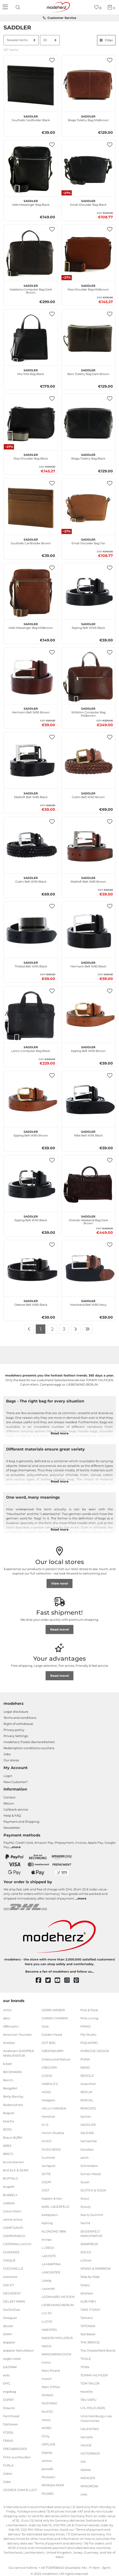 Image resolution: width=119 pixels, height=2576 pixels. I want to click on [youtube], so click(59, 1980).